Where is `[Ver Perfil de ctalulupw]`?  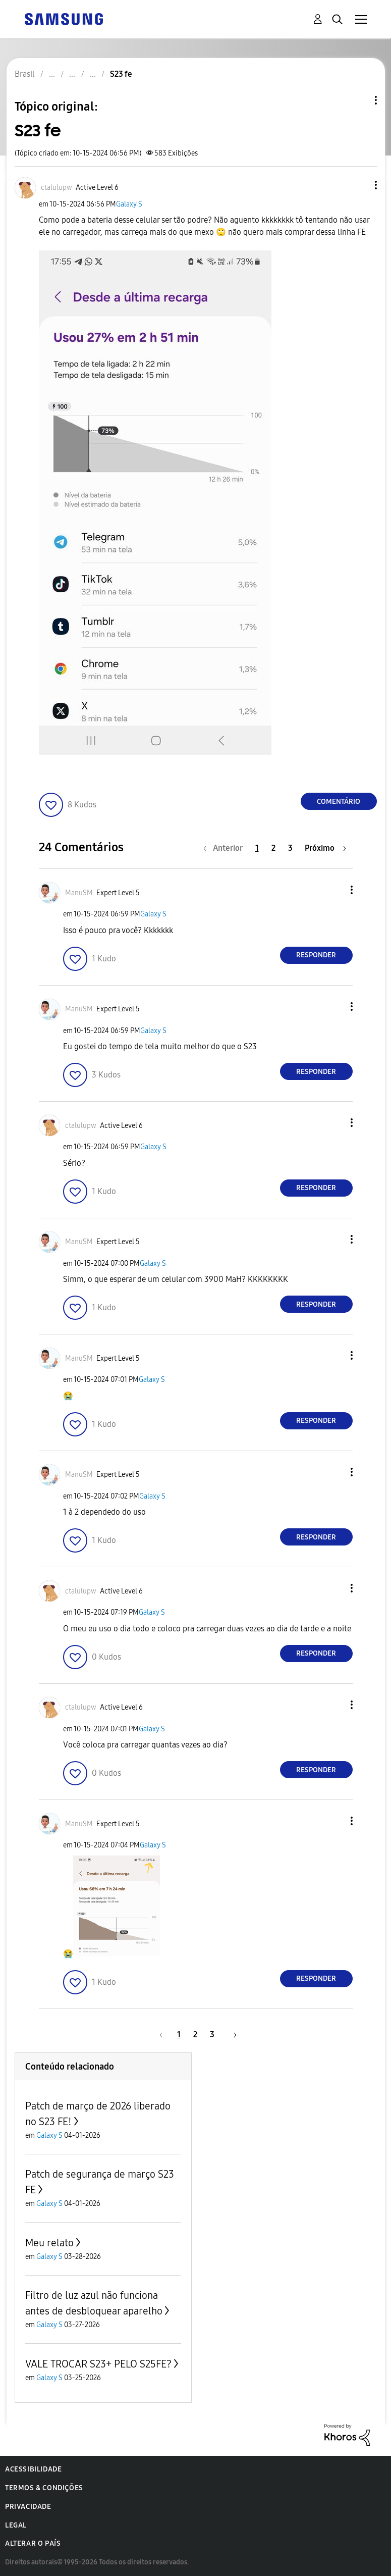 [Ver Perfil de ctalulupw] is located at coordinates (56, 187).